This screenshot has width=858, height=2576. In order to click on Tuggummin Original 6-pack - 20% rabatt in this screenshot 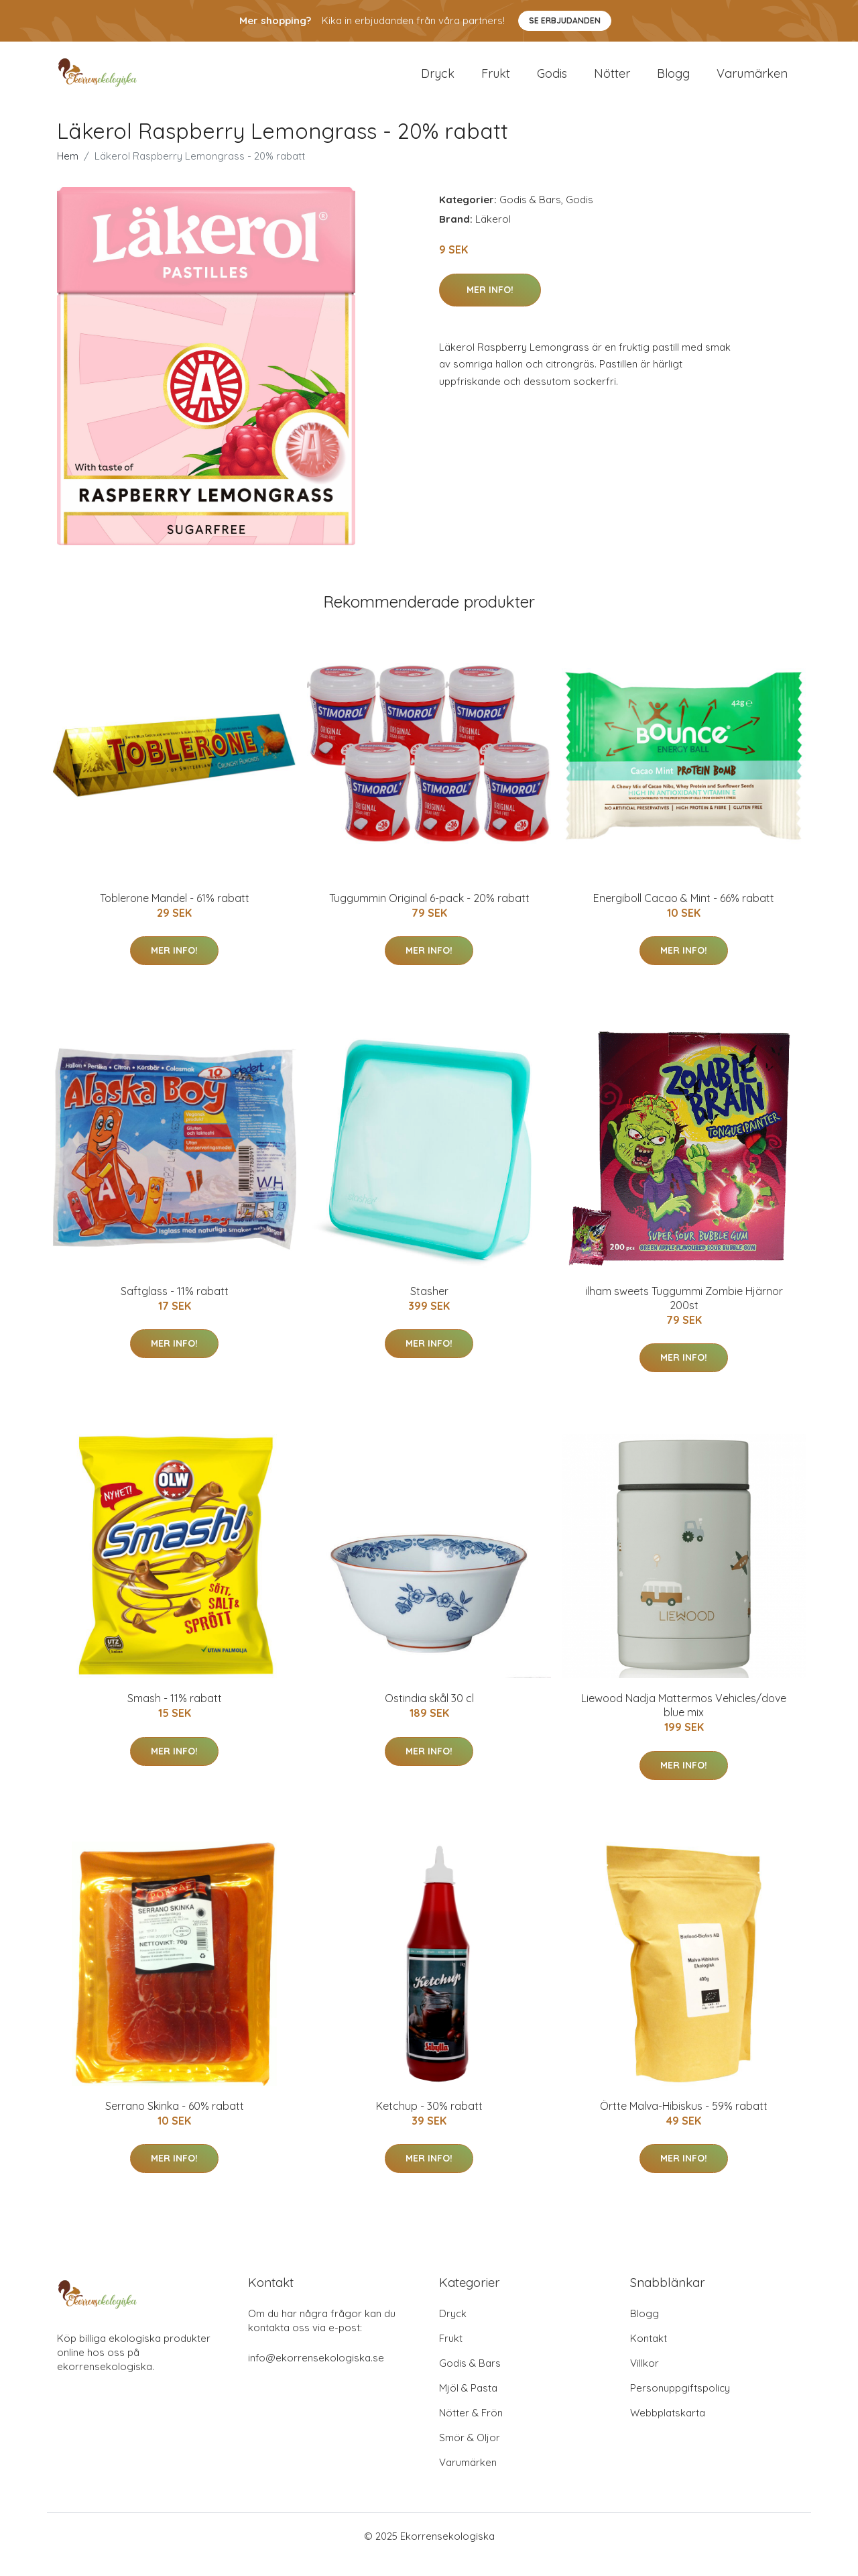, I will do `click(429, 914)`.